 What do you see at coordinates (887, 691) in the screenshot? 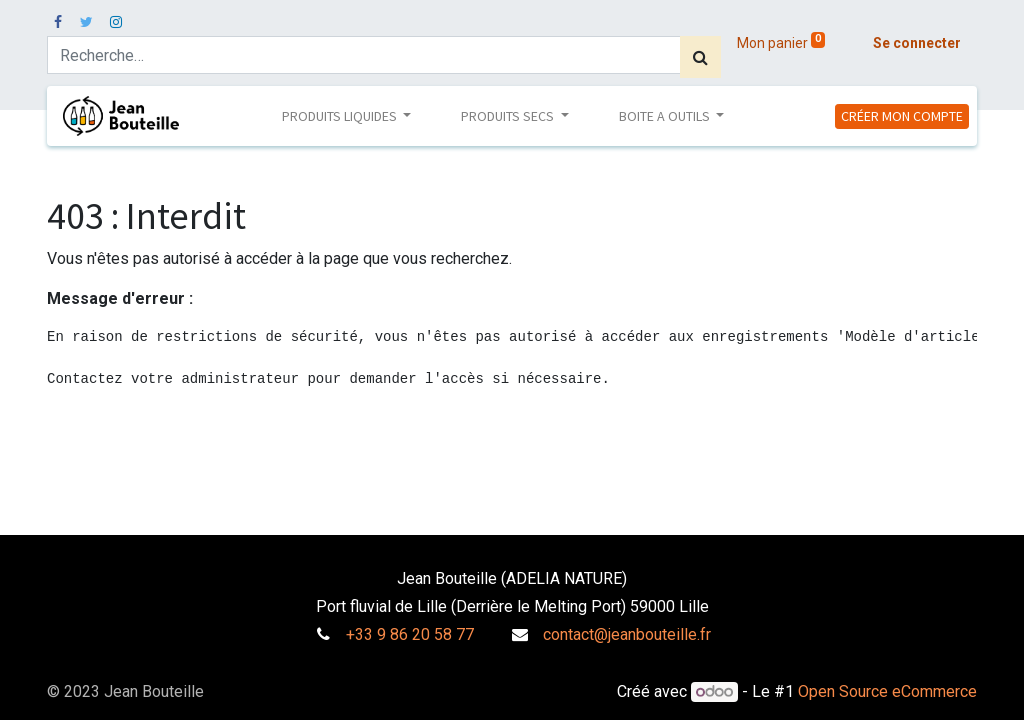
I see `Open Source eCommerce` at bounding box center [887, 691].